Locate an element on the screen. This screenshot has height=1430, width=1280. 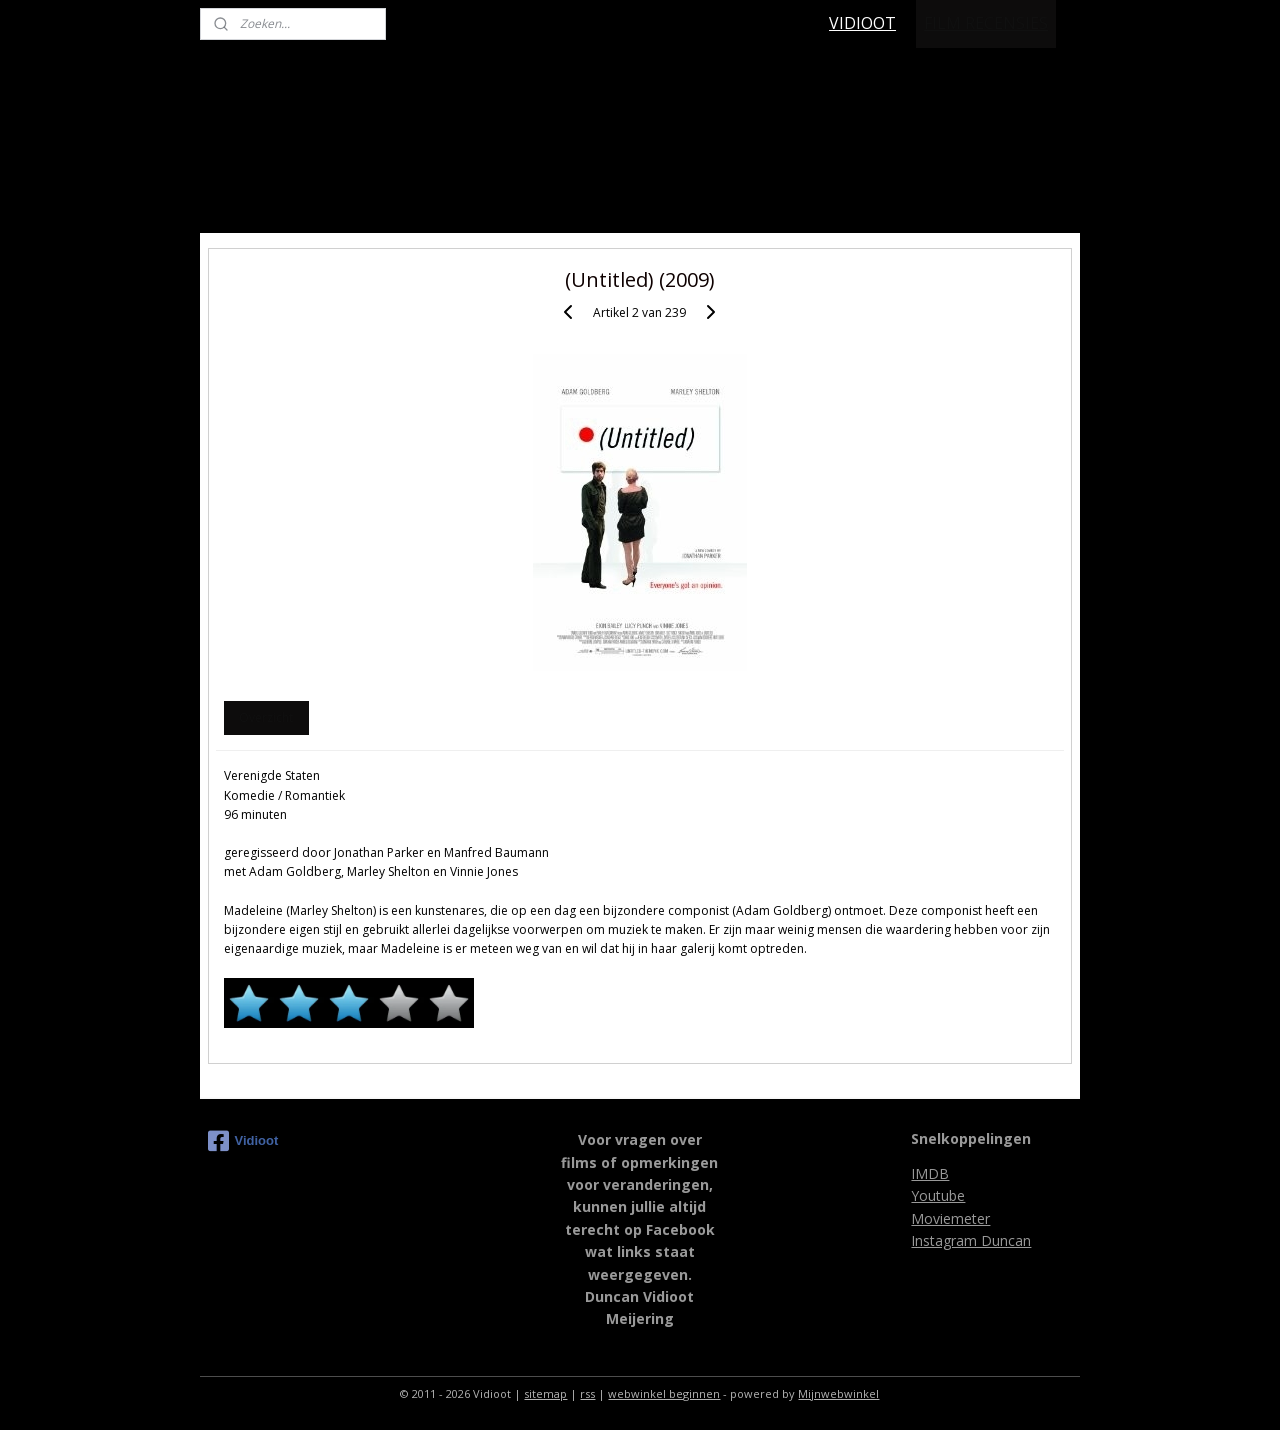
Youtube is located at coordinates (938, 1195).